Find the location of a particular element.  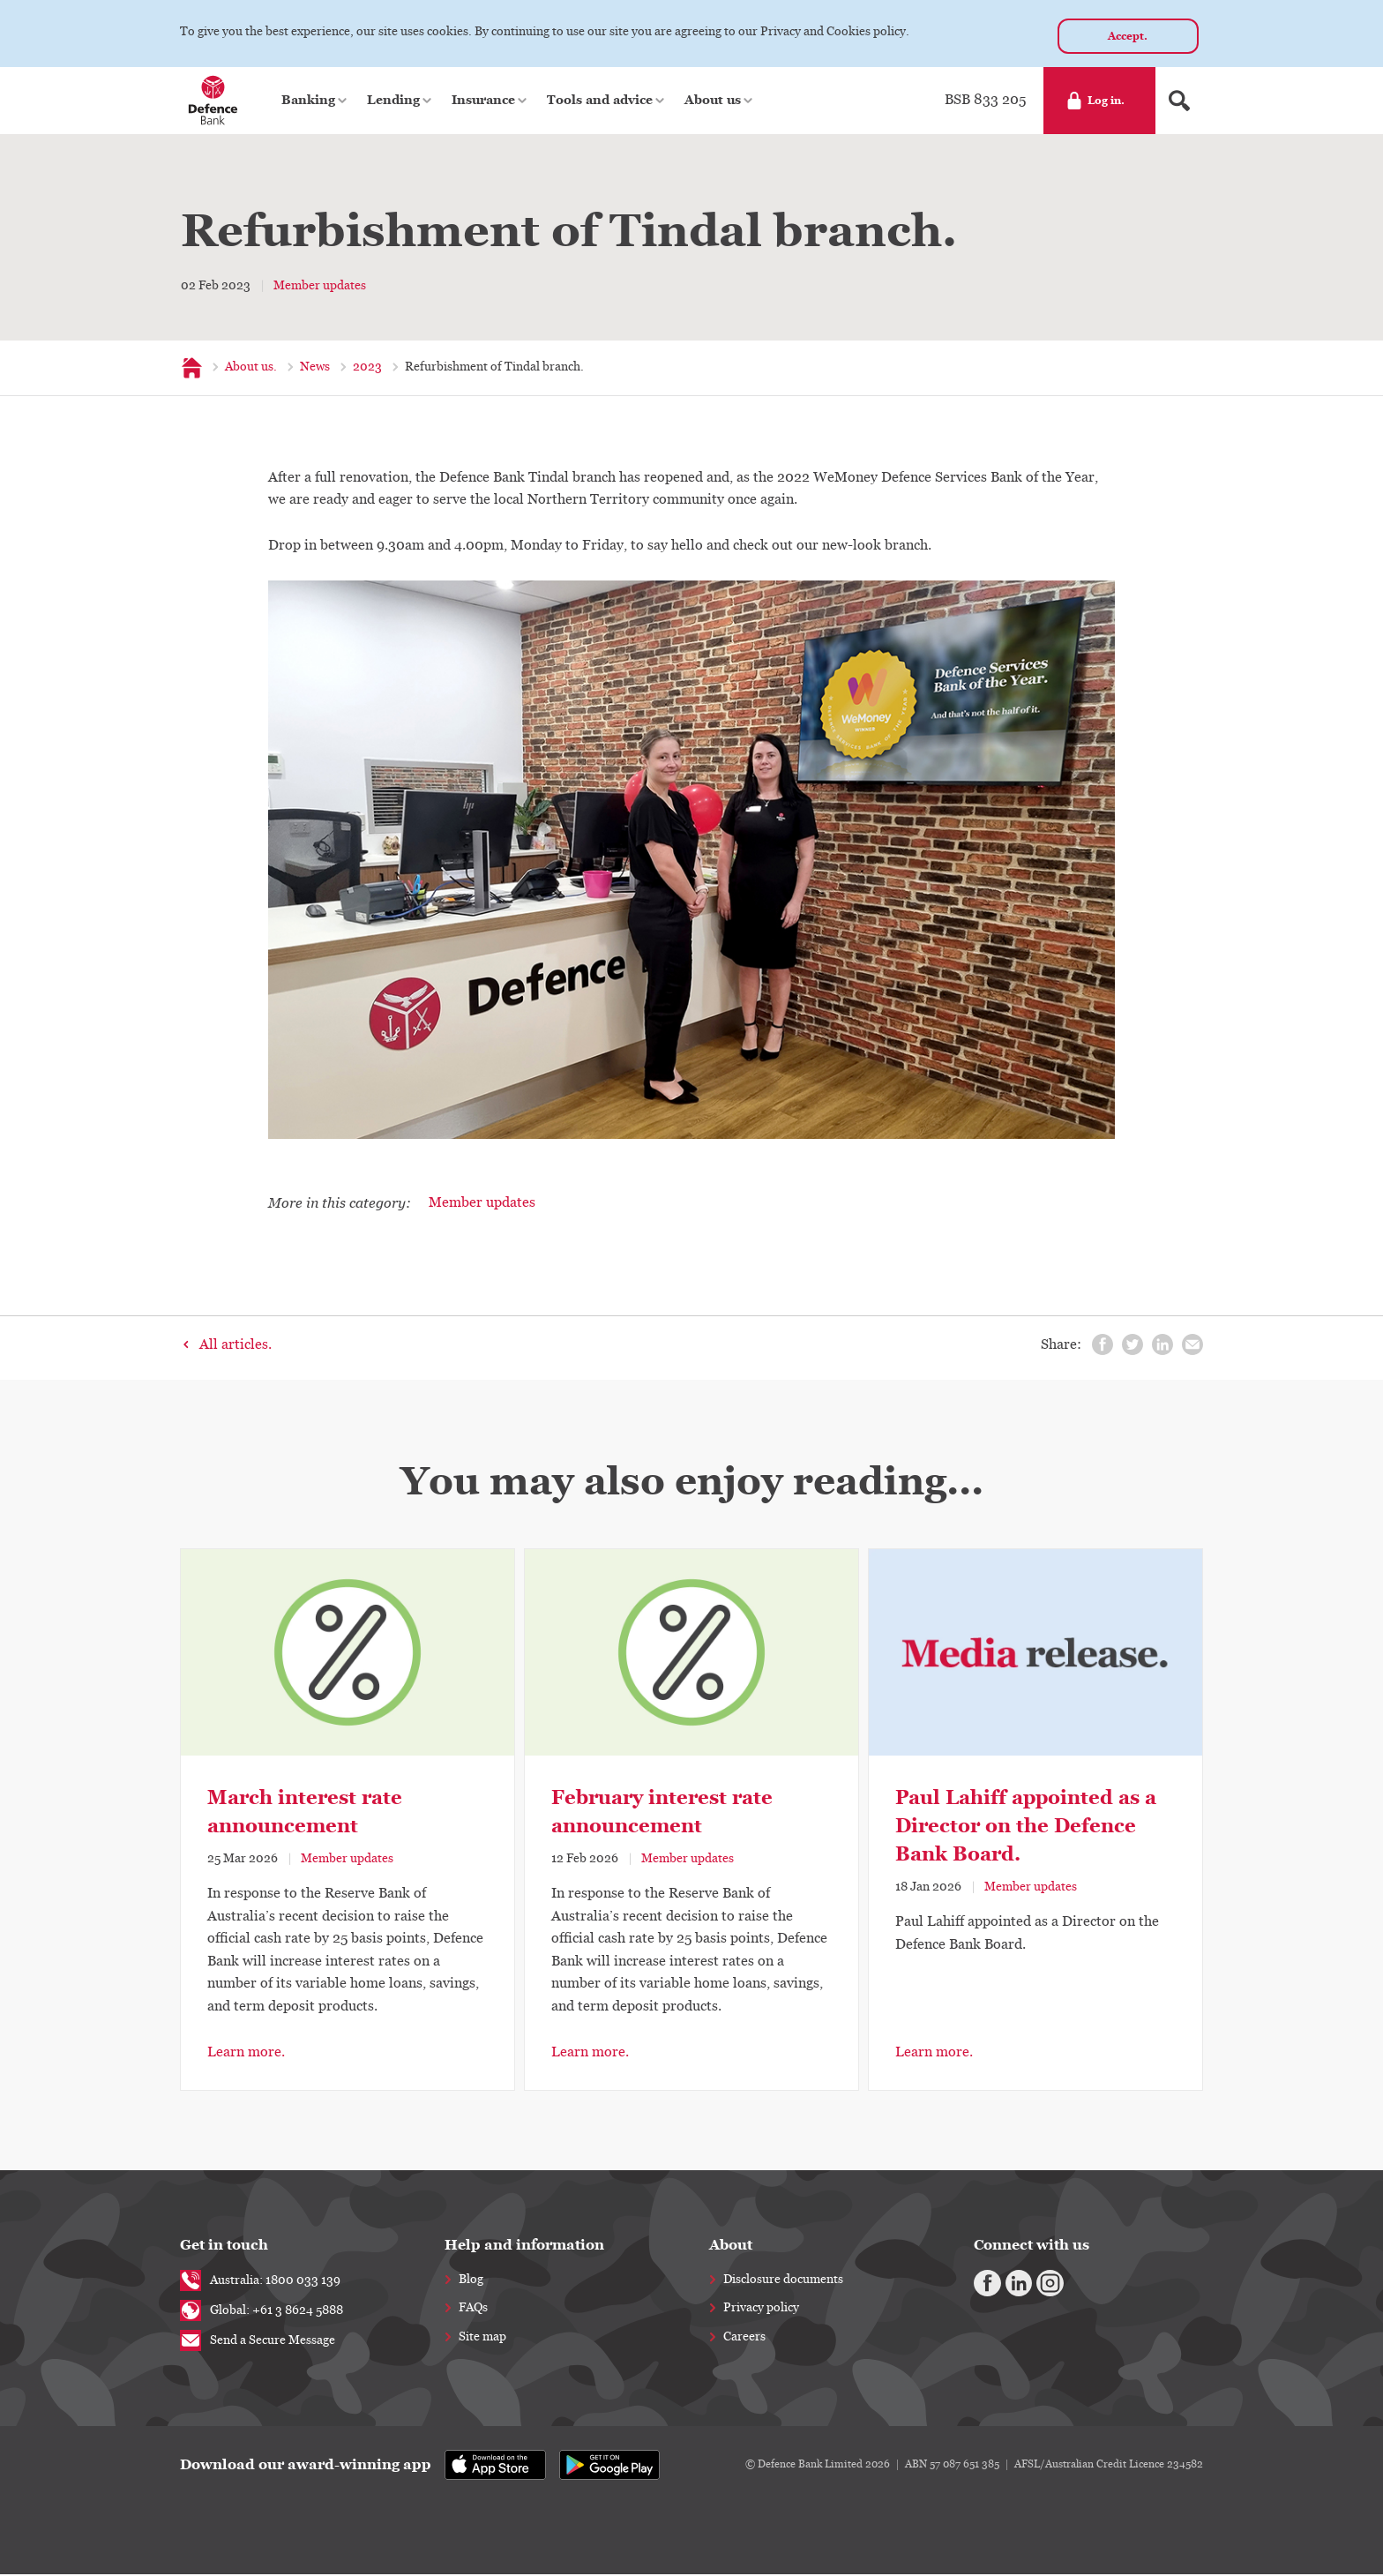

Site map is located at coordinates (482, 2339).